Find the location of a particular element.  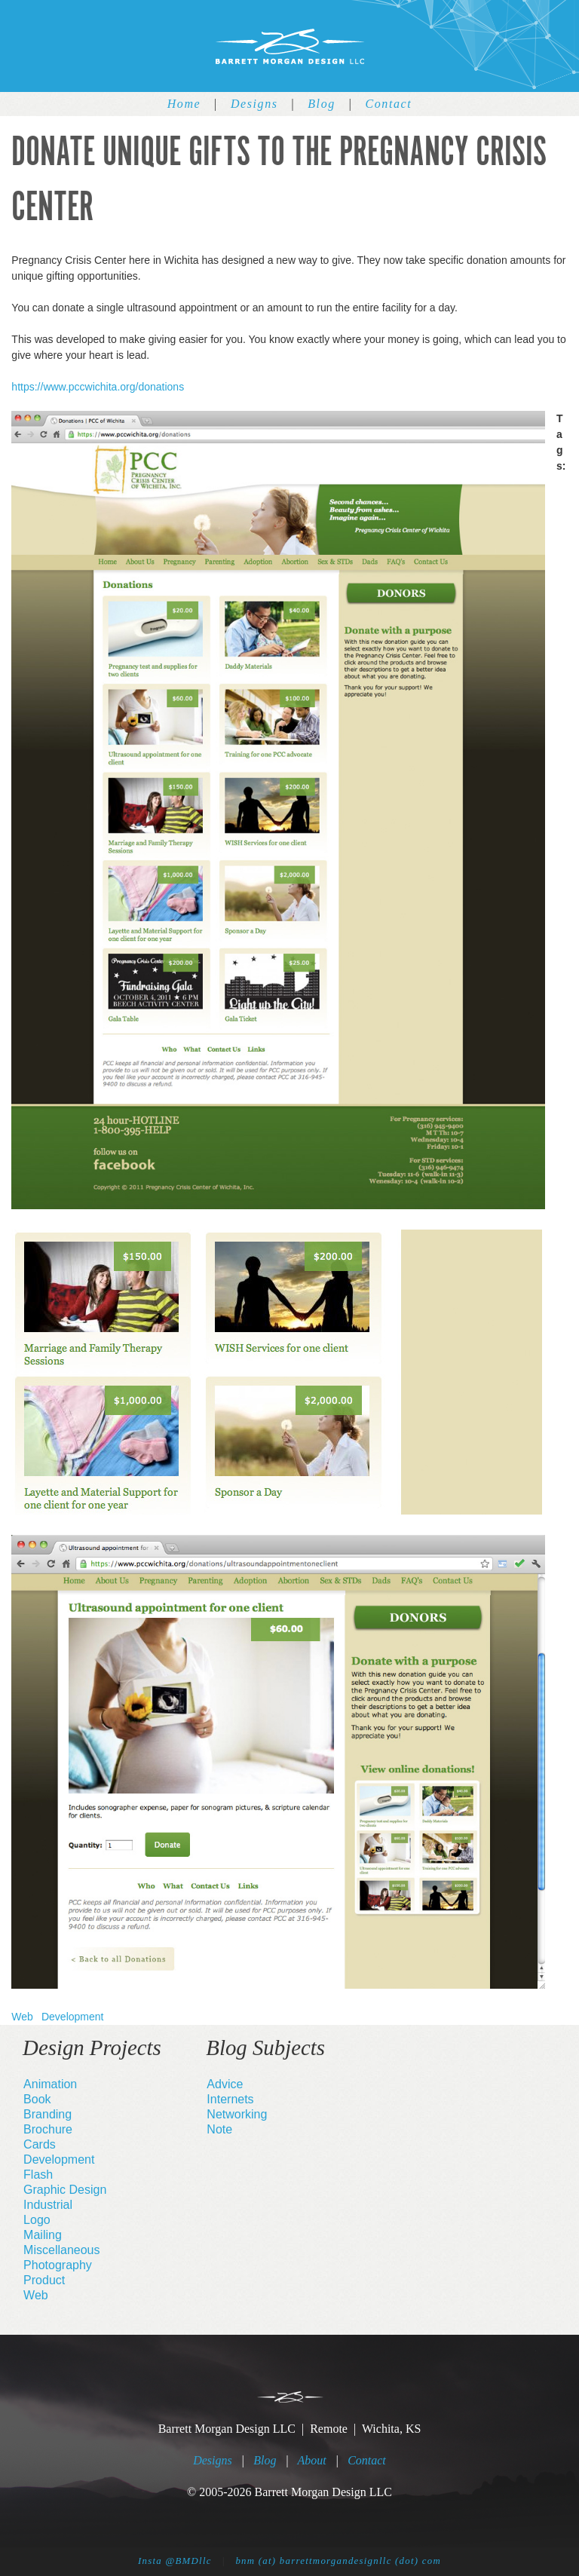

Mailing is located at coordinates (42, 2234).